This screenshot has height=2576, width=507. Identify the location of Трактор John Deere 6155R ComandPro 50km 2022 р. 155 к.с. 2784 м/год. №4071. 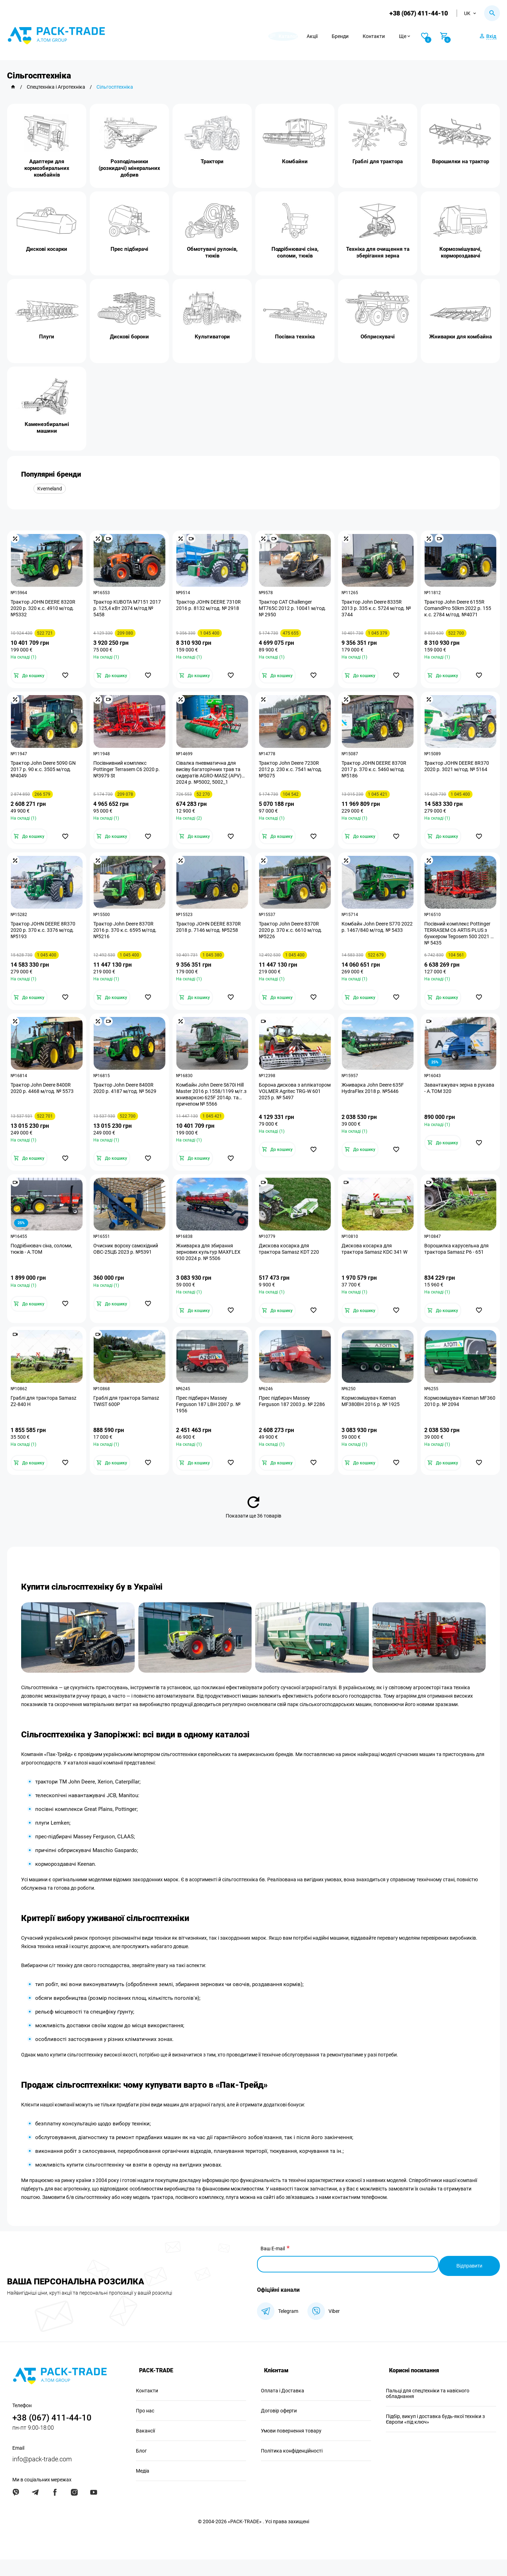
(459, 610).